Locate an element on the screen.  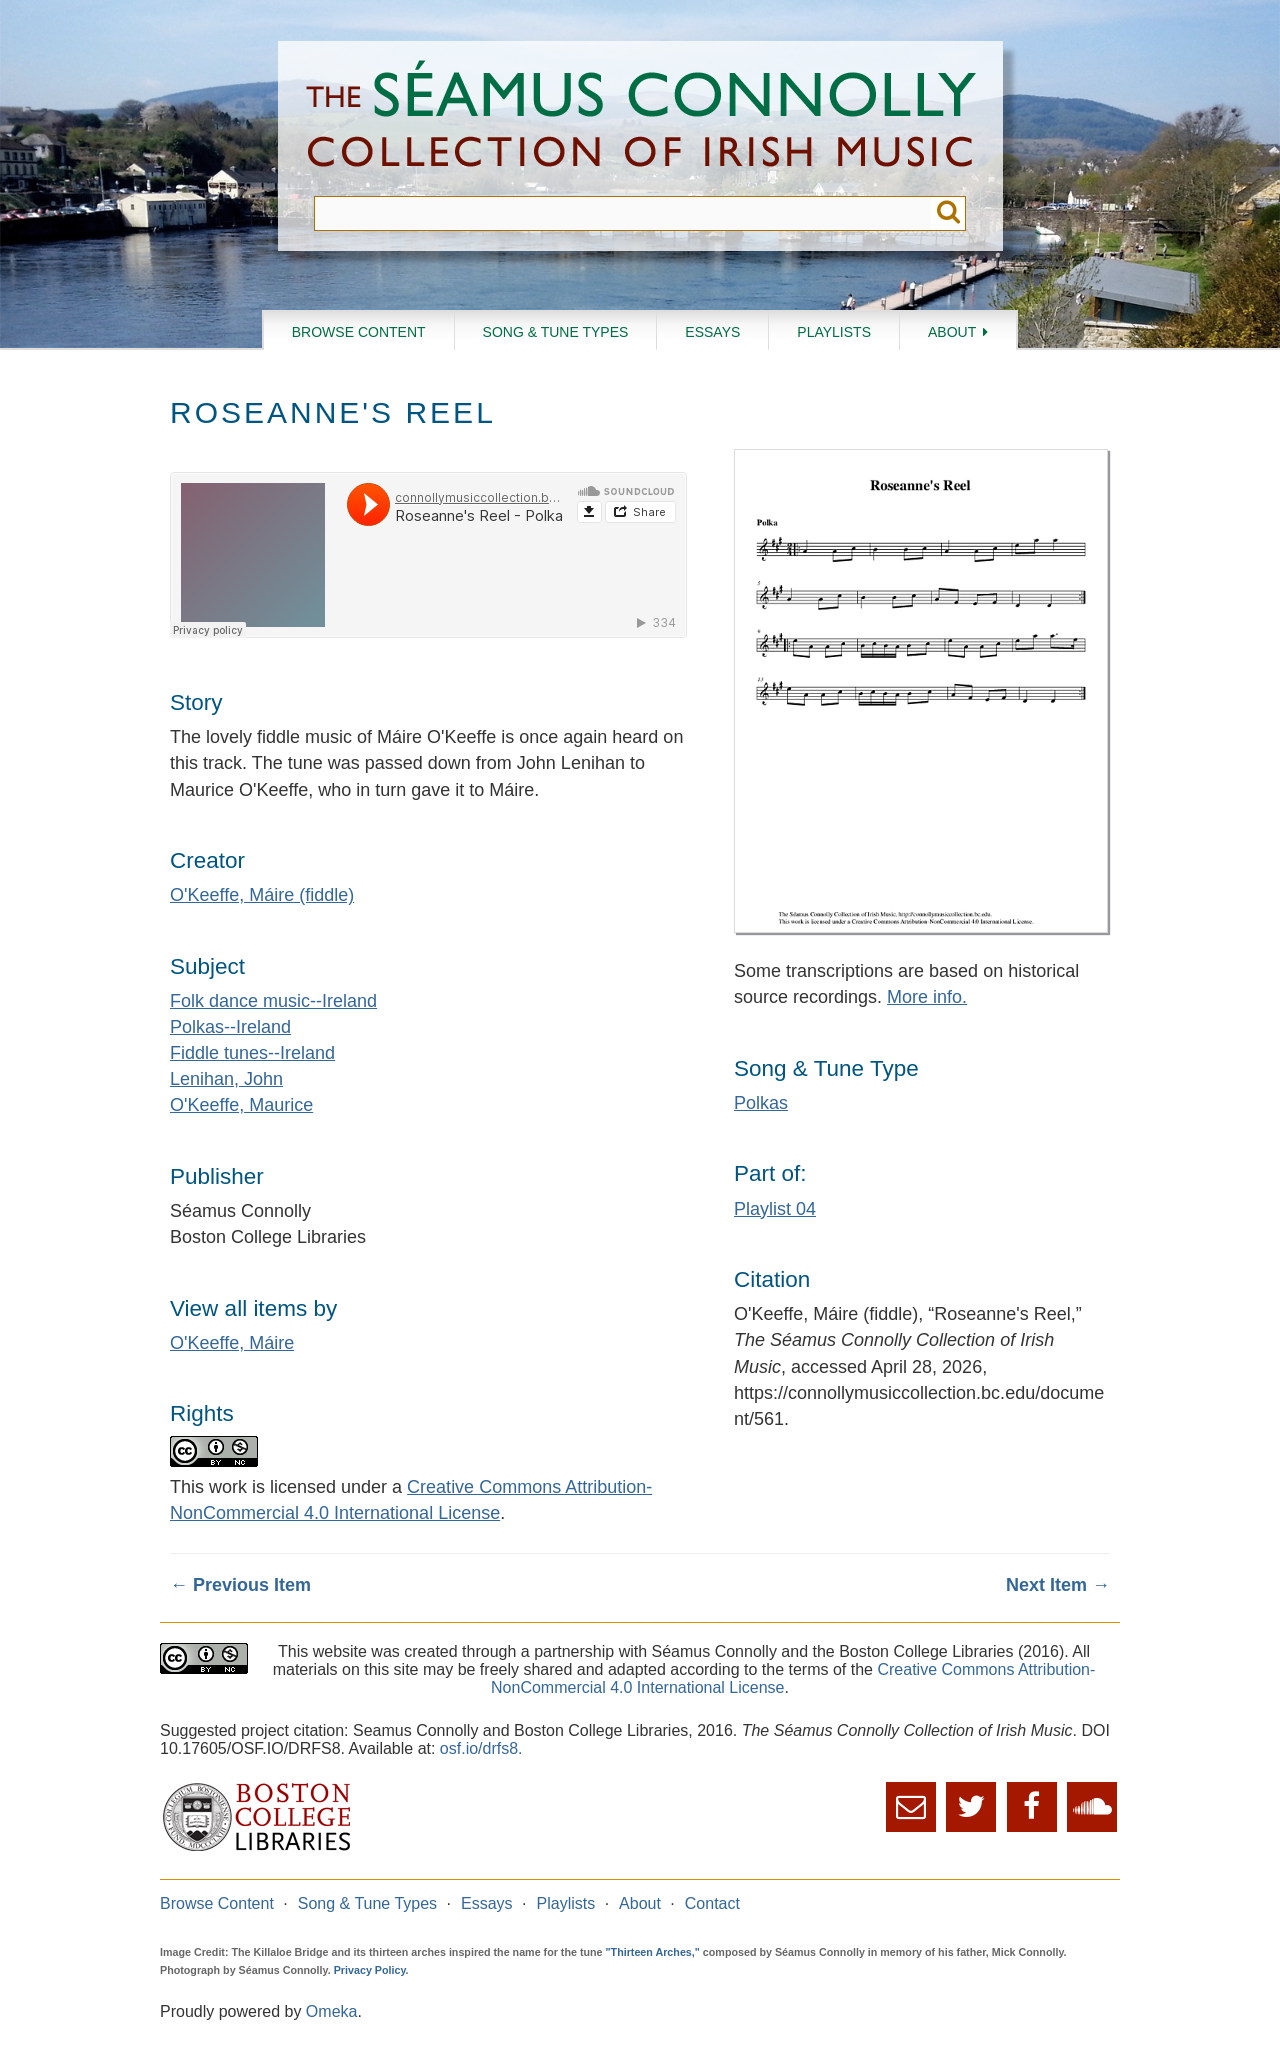
Playlists is located at coordinates (834, 332).